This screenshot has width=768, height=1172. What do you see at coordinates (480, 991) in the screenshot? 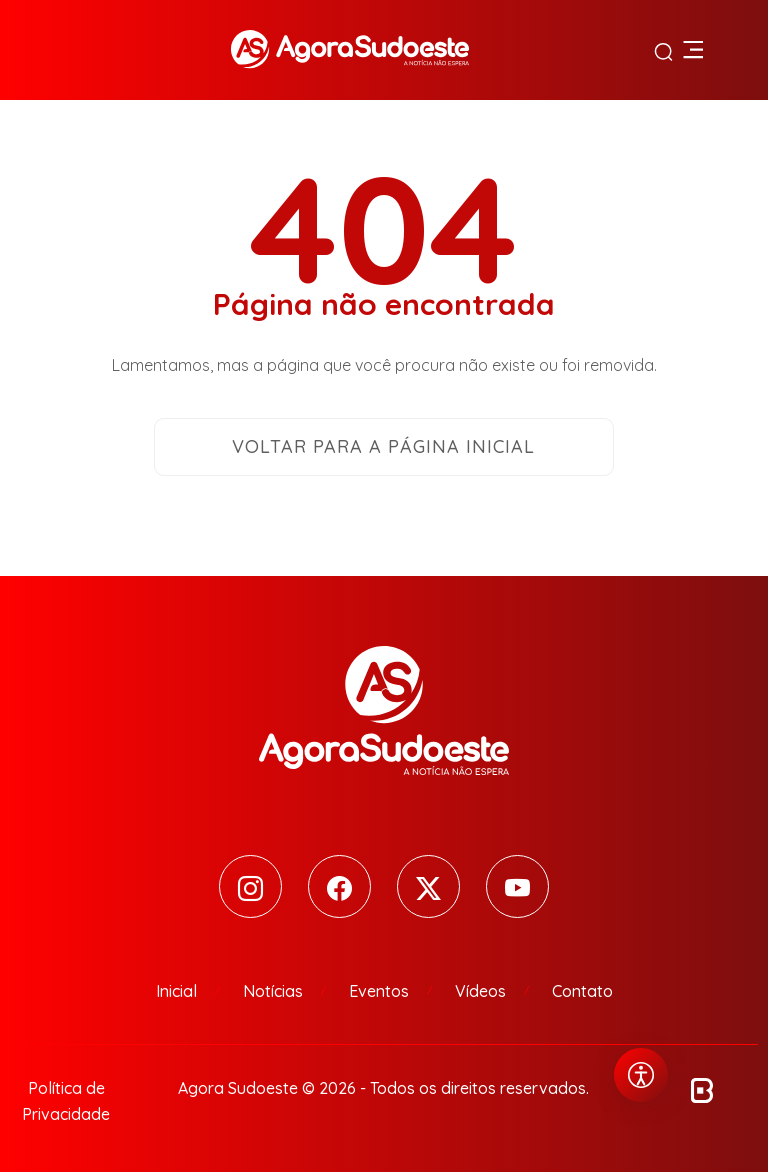
I see `Vídeos` at bounding box center [480, 991].